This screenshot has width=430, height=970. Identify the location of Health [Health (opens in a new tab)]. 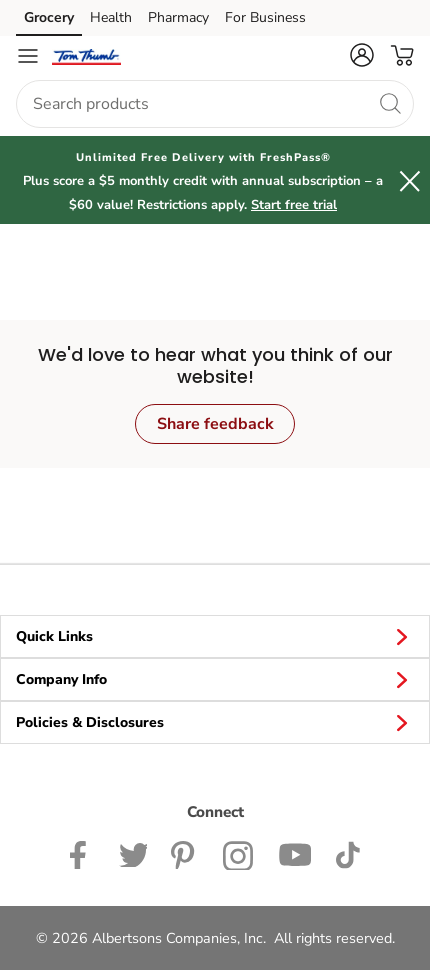
(111, 17).